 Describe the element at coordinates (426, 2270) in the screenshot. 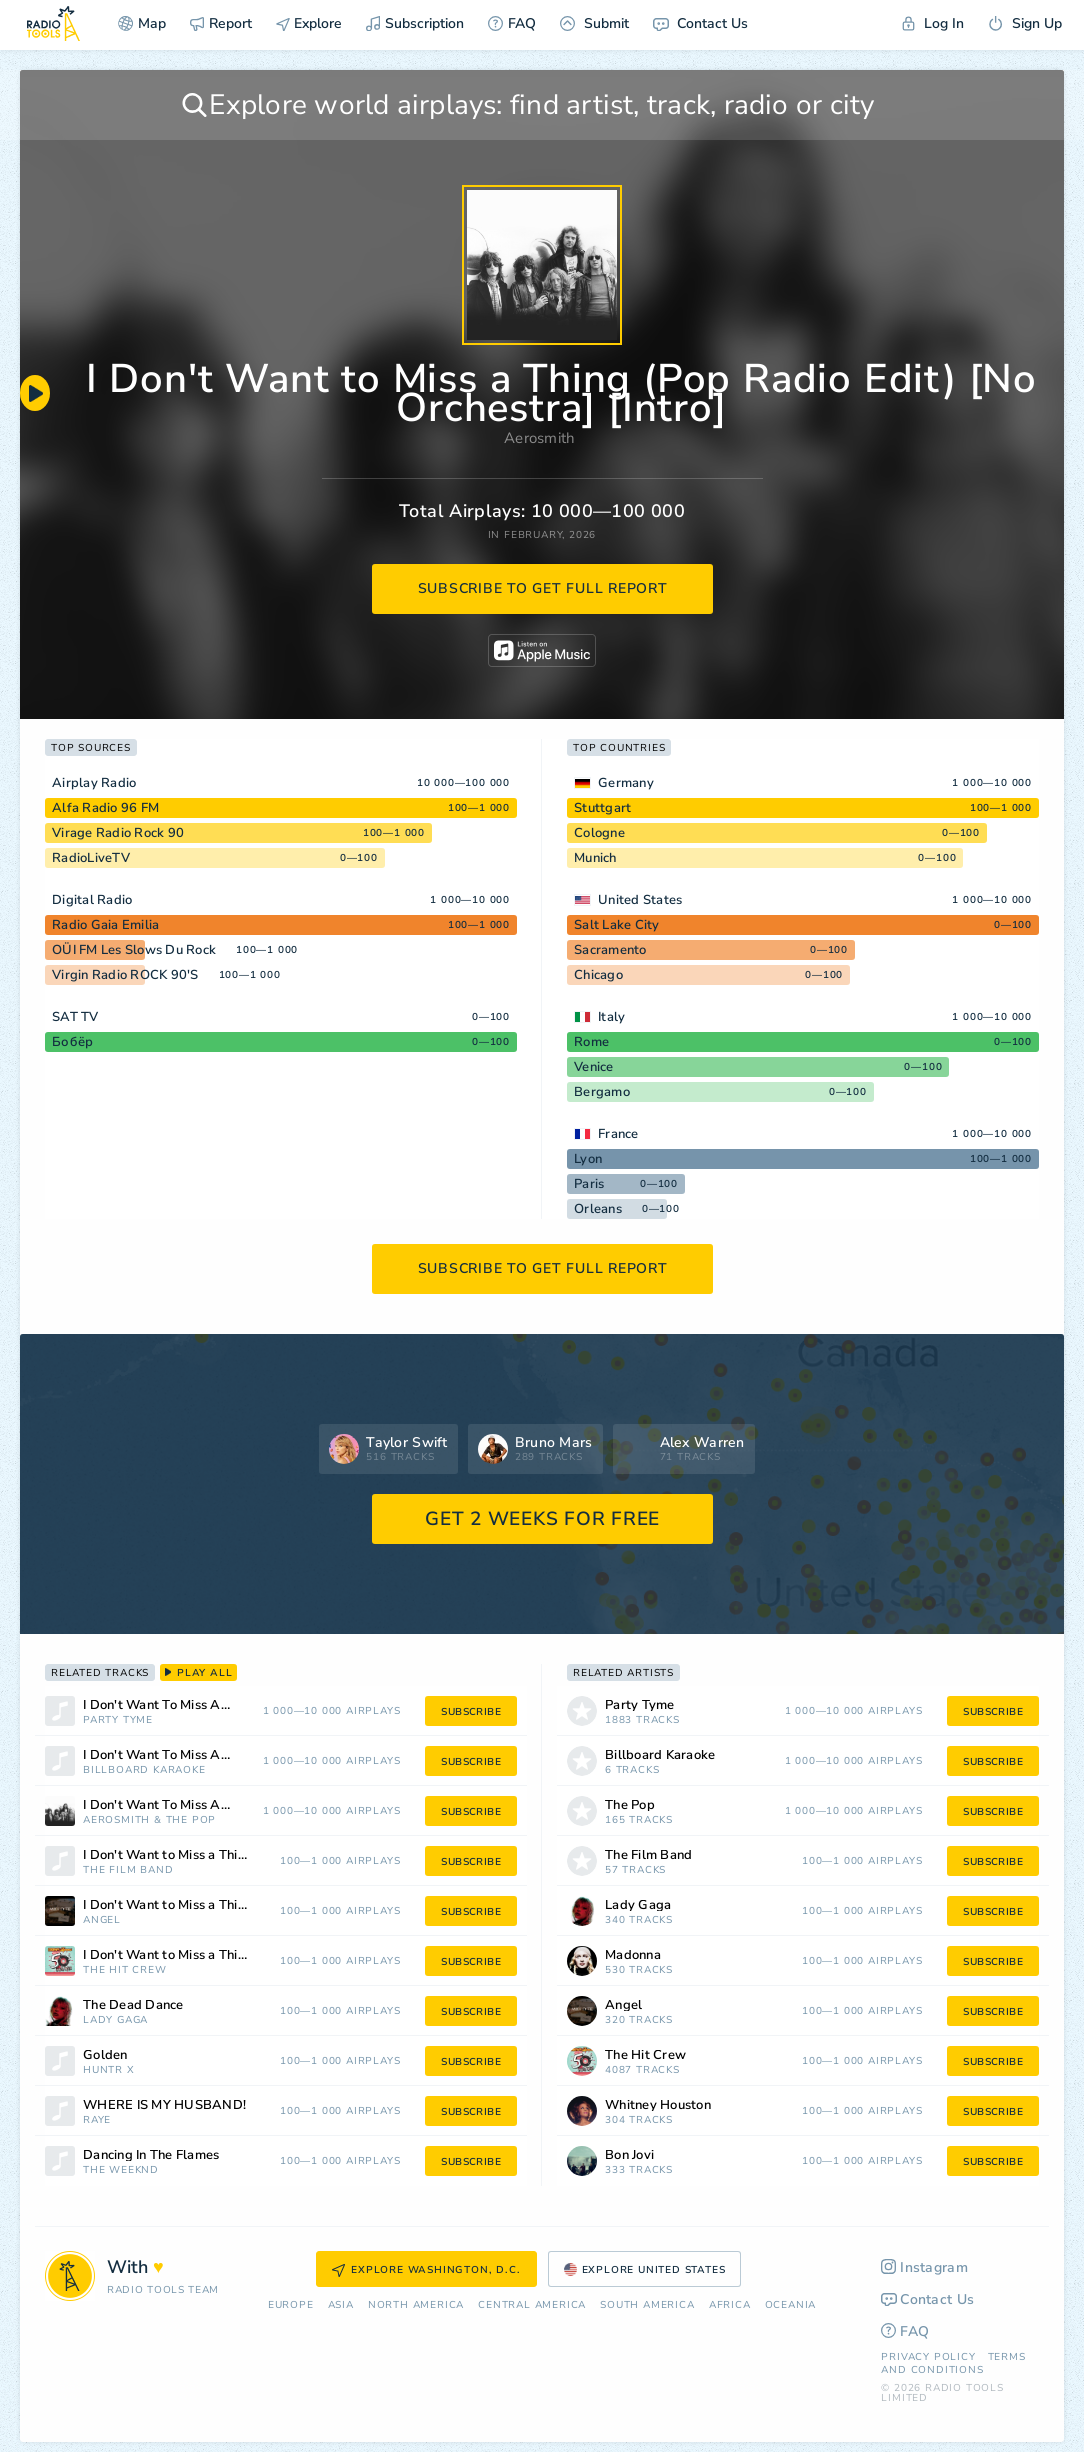

I see `Explore Washington, D.C.` at that location.